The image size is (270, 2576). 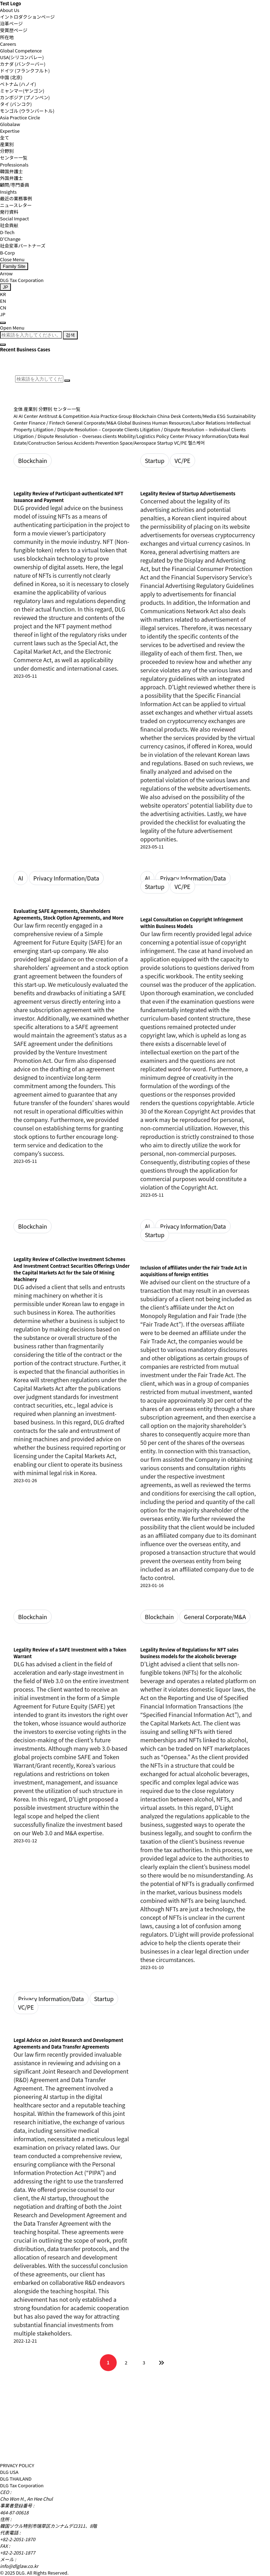 What do you see at coordinates (22, 280) in the screenshot?
I see `DLG Tax Corporation` at bounding box center [22, 280].